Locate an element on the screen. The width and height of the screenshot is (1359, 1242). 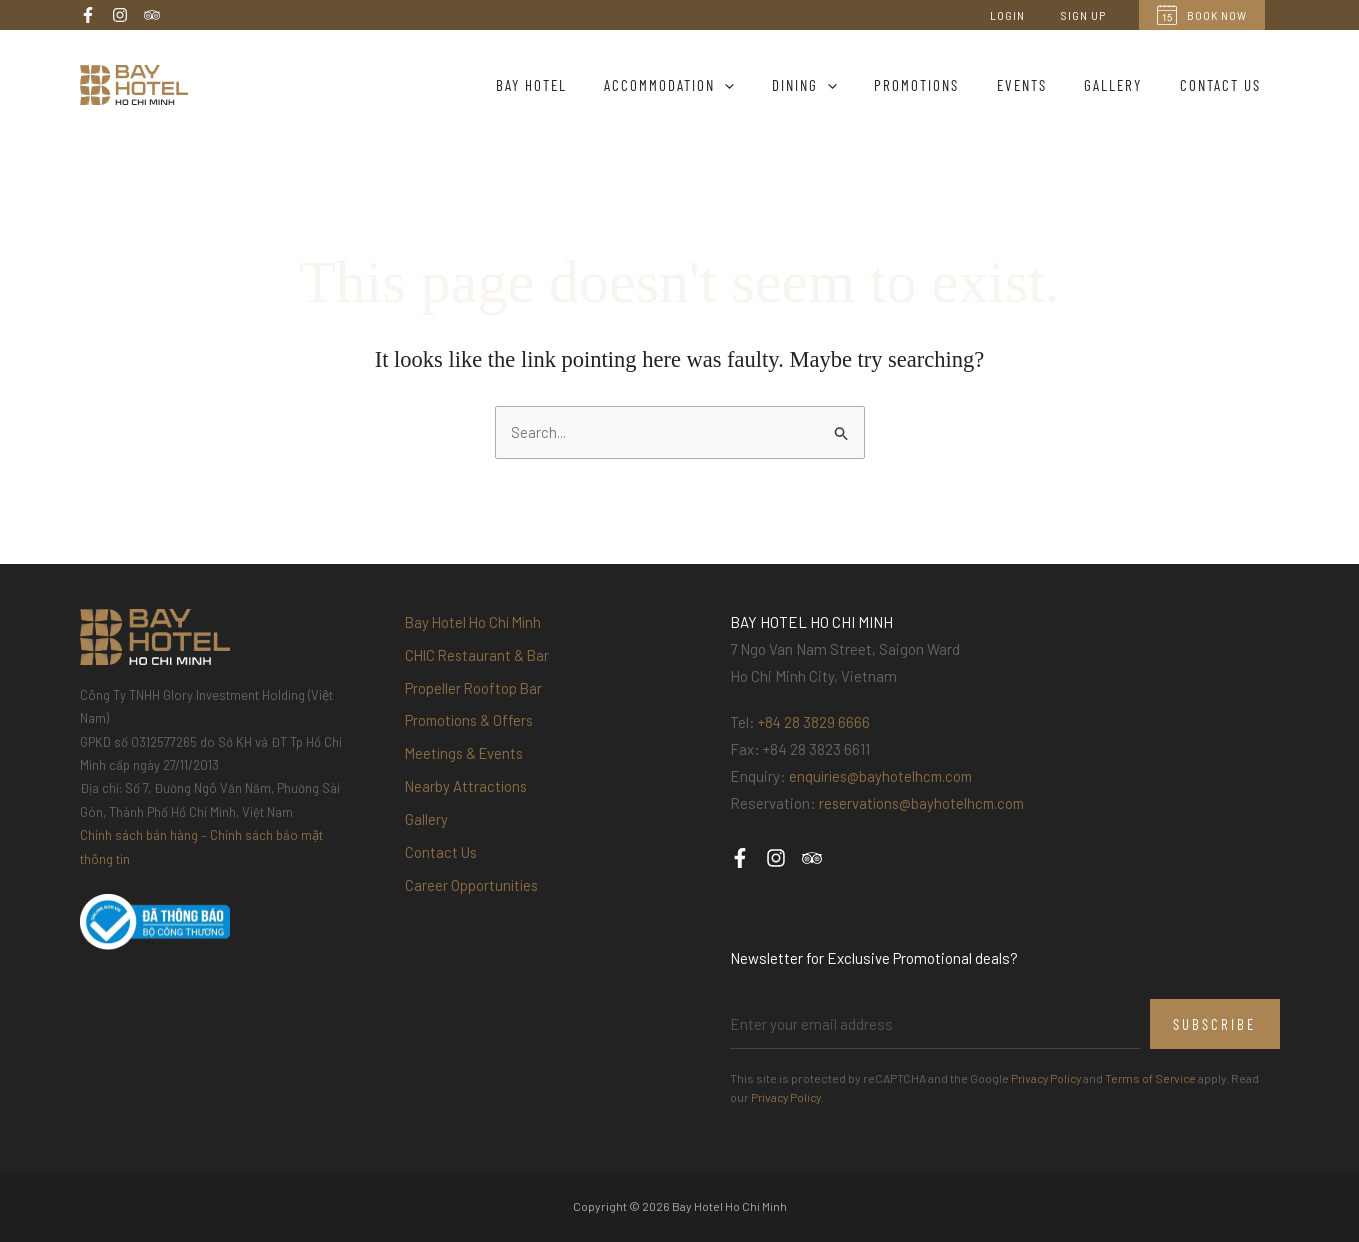
Sign Up is located at coordinates (1089, 15).